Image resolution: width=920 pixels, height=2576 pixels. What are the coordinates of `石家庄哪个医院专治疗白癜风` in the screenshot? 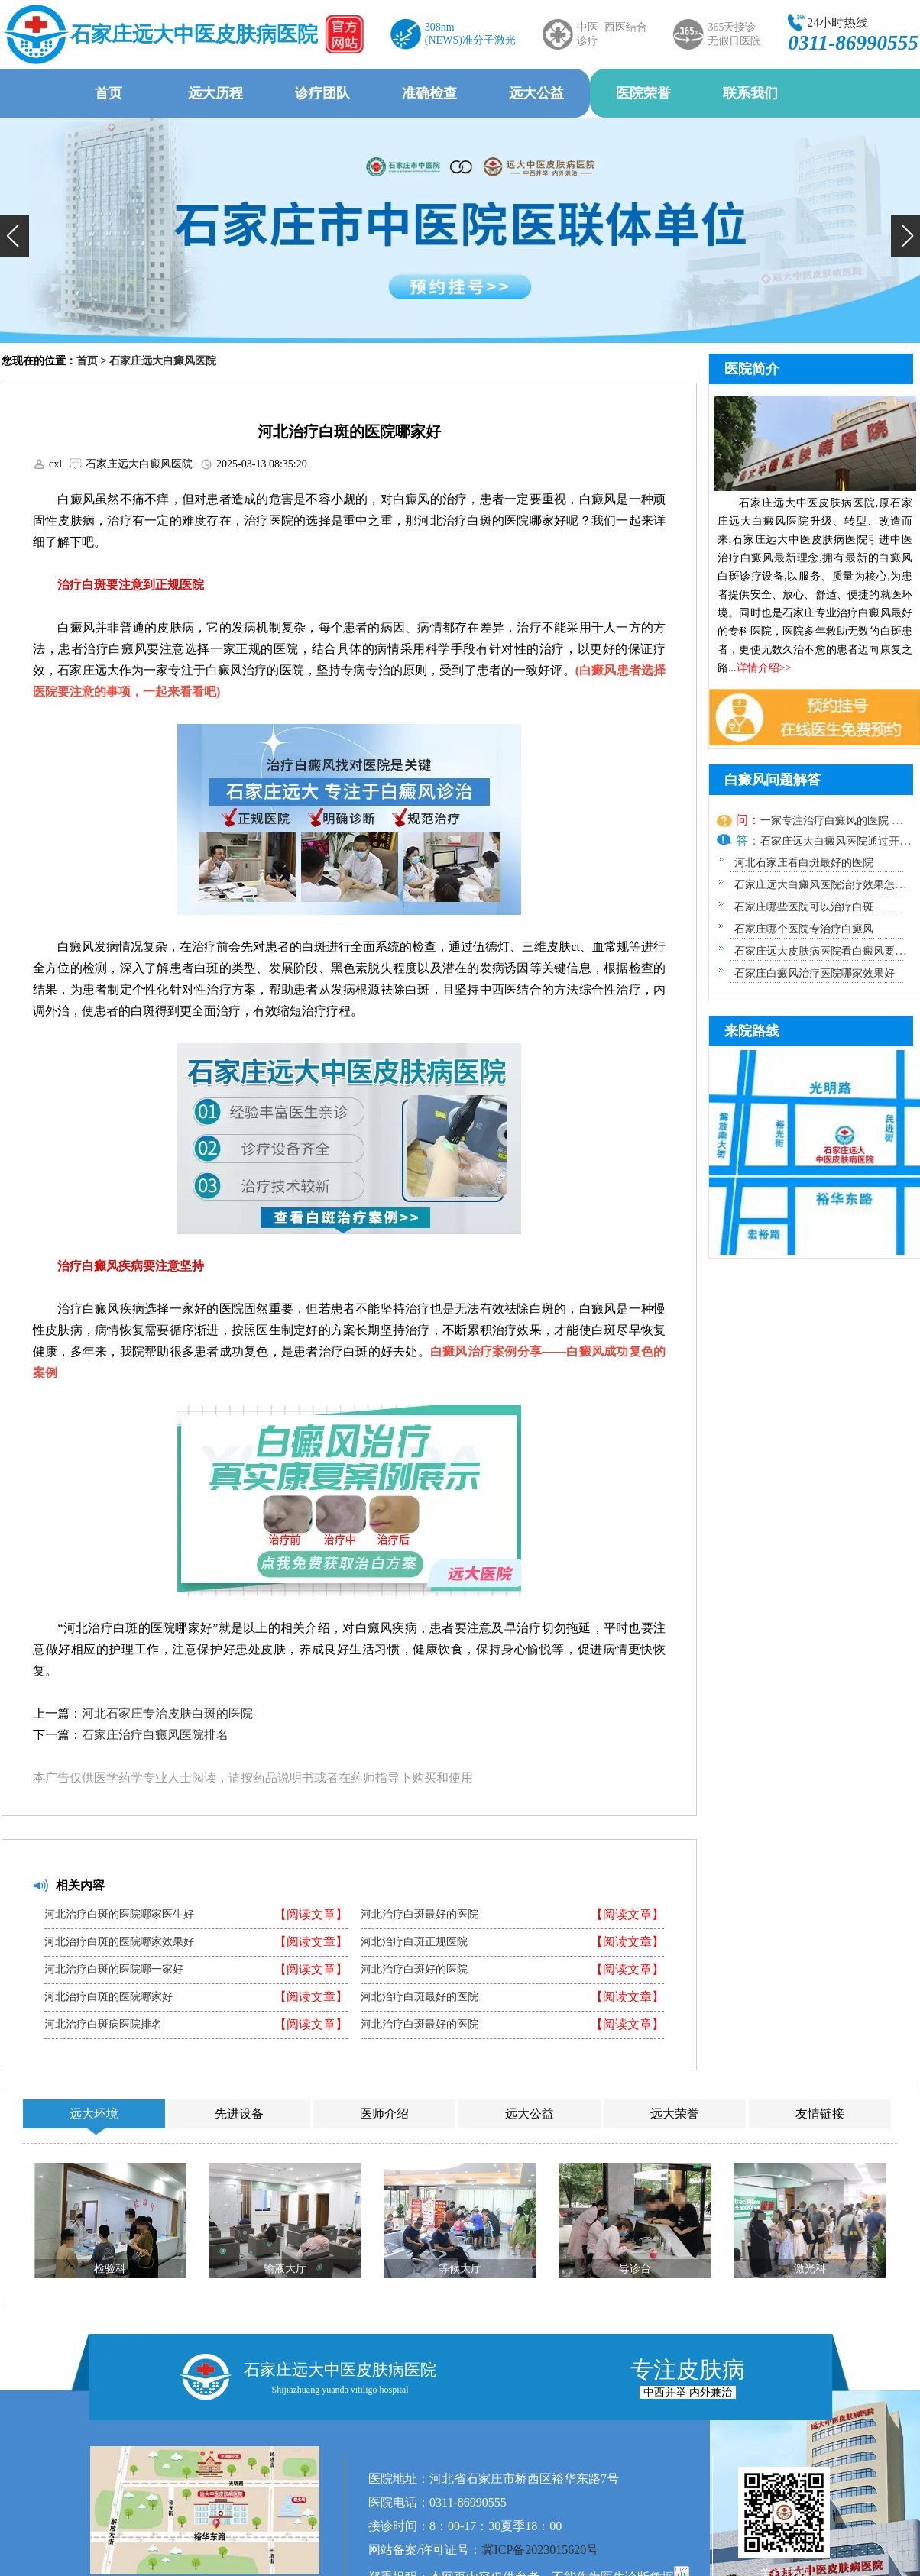 It's located at (803, 929).